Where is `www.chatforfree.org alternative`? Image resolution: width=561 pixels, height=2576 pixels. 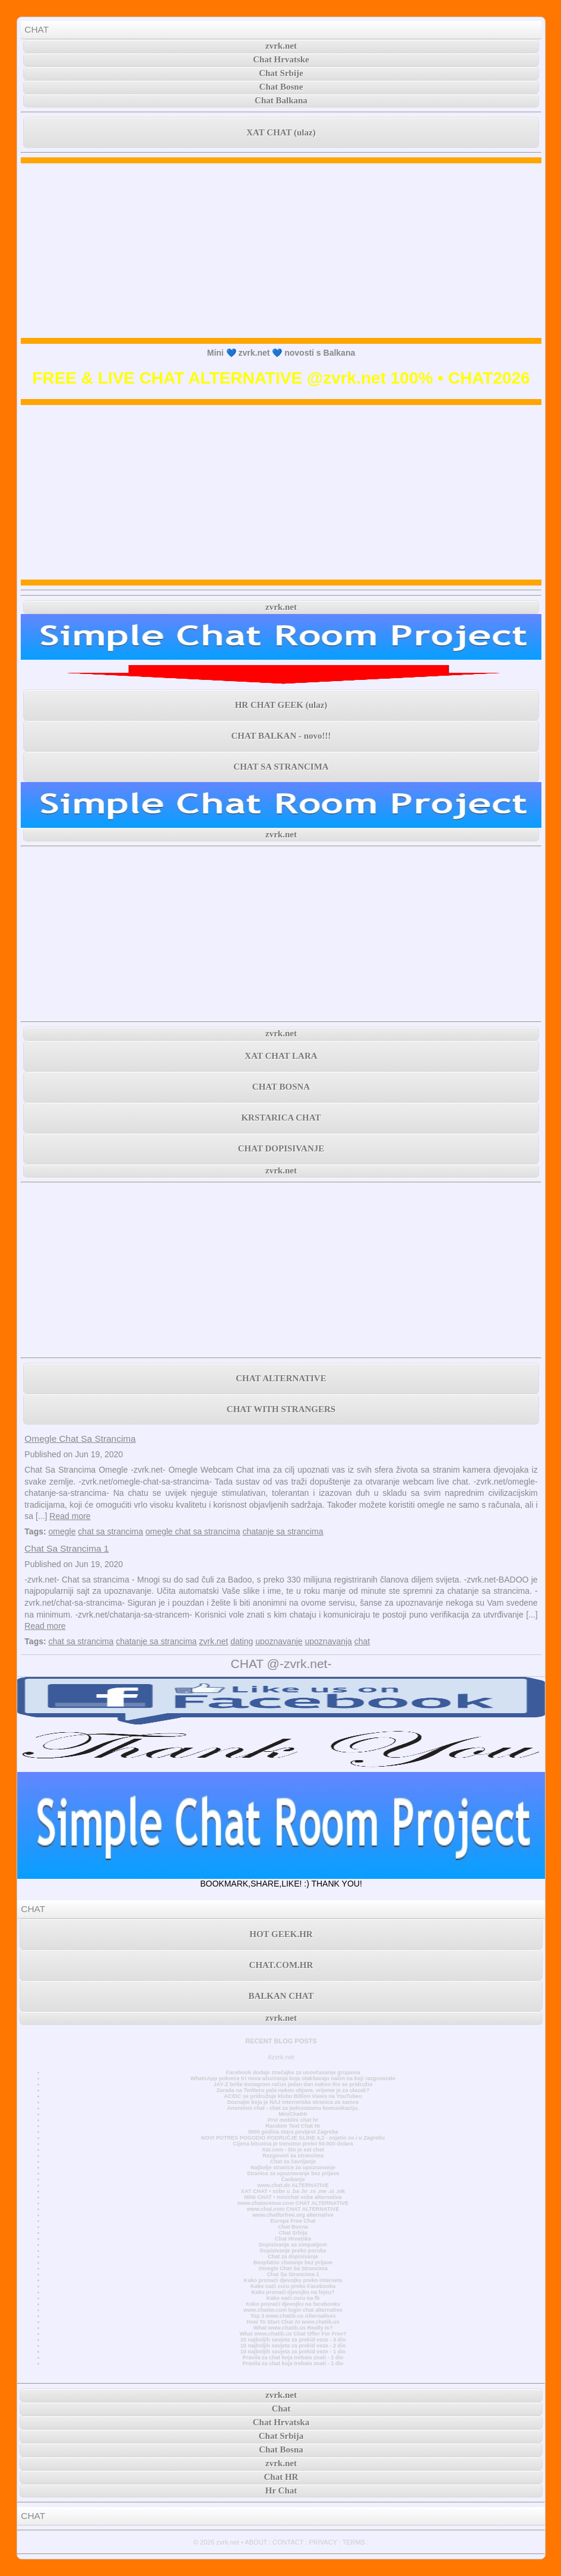
www.chatforfree.org alternative is located at coordinates (293, 2215).